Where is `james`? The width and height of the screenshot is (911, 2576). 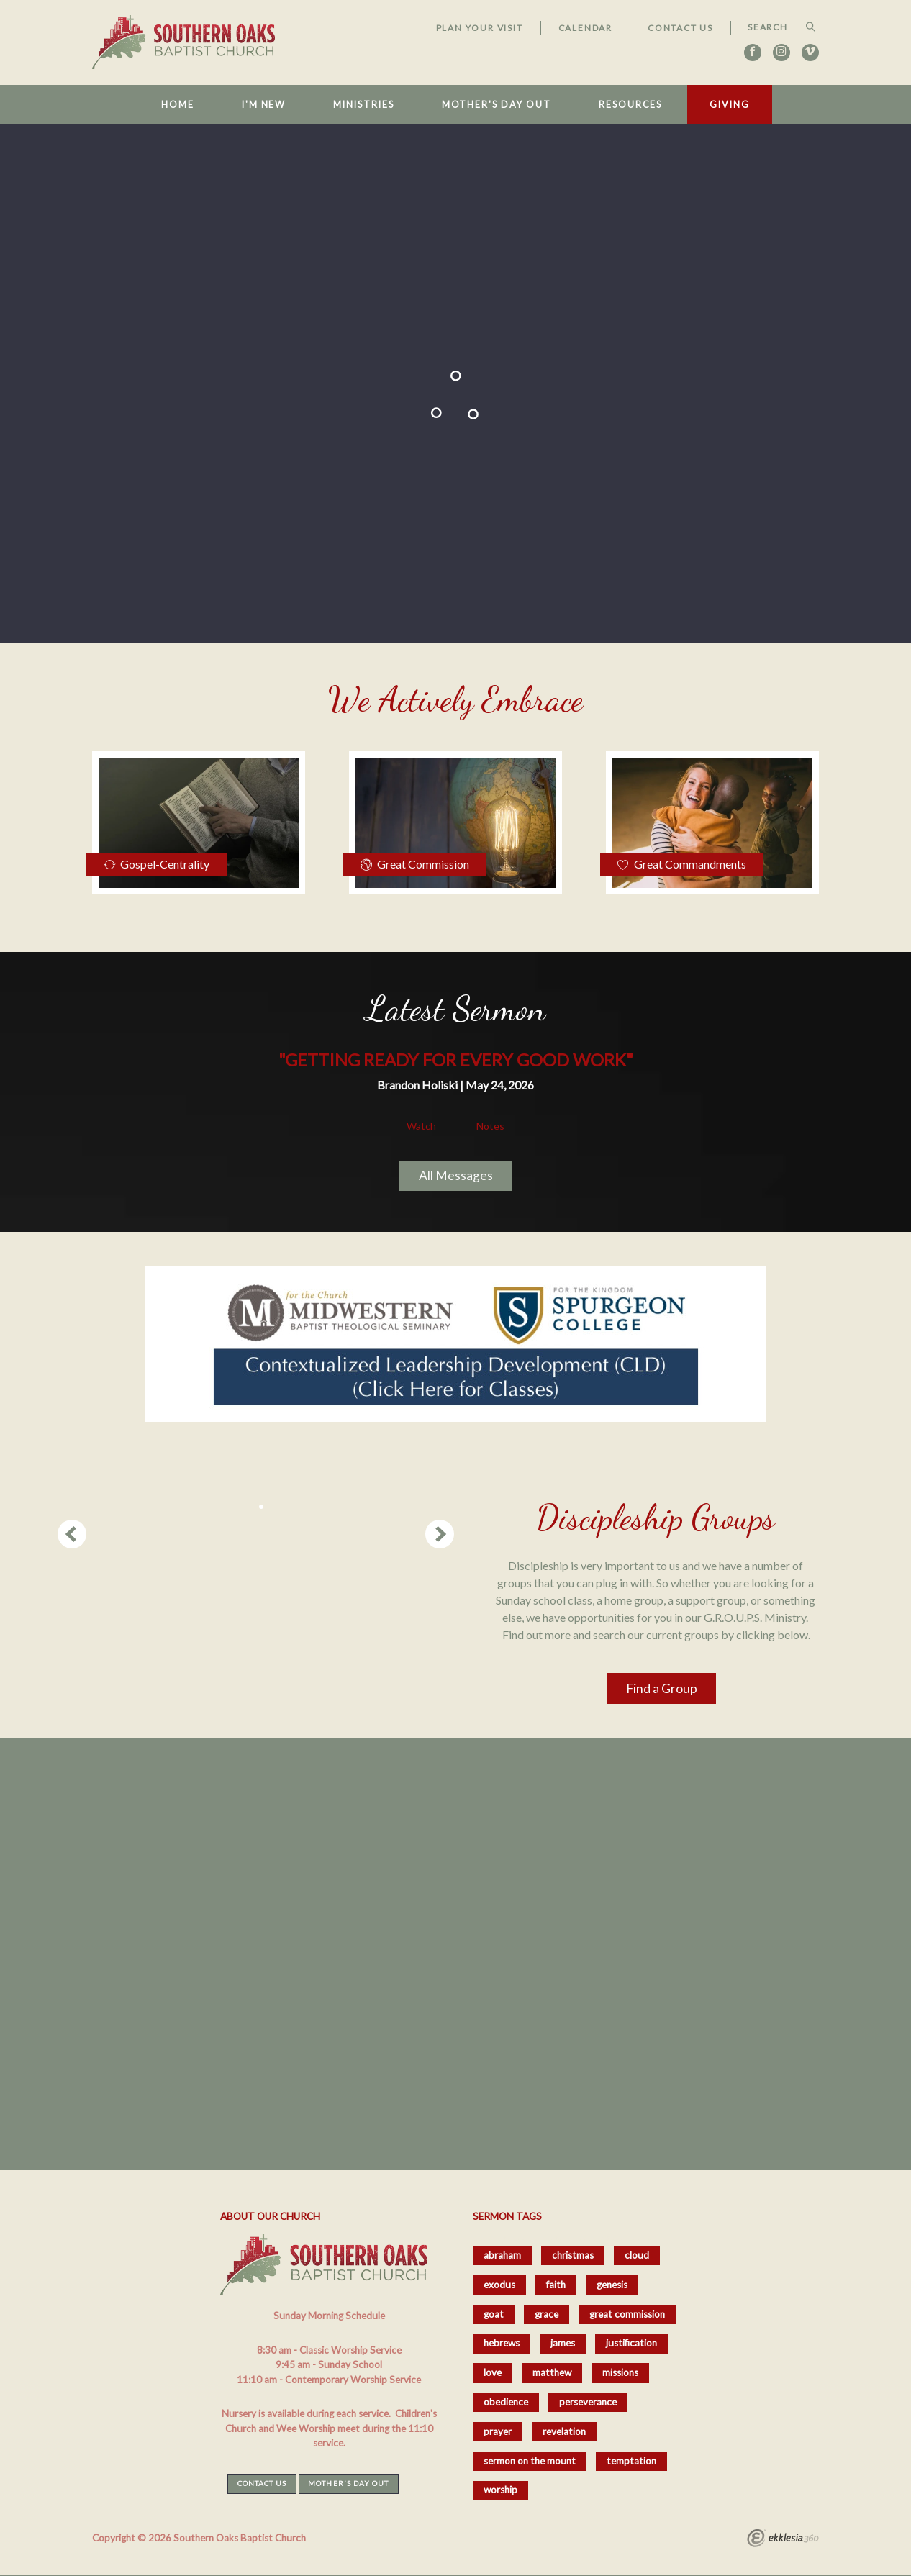 james is located at coordinates (562, 2343).